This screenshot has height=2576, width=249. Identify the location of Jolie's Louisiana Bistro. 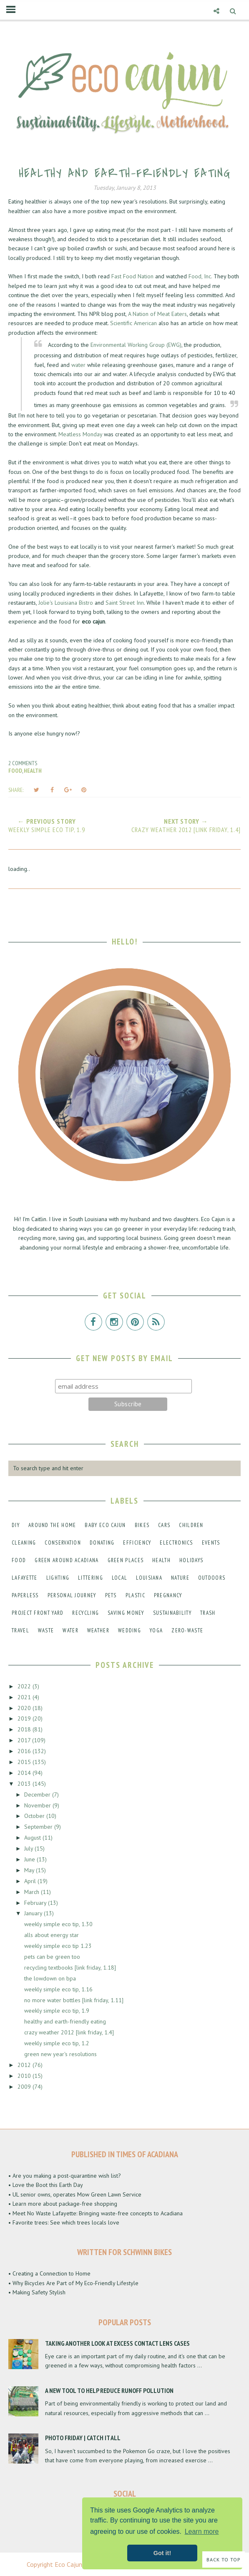
(66, 602).